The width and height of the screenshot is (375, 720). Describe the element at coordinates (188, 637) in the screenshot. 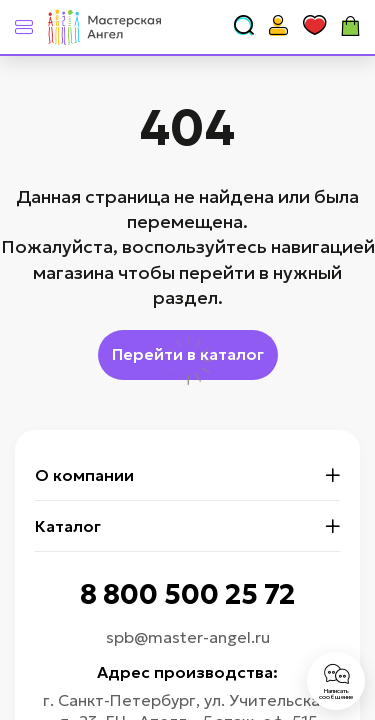

I see `spb@master-angel.ru` at that location.